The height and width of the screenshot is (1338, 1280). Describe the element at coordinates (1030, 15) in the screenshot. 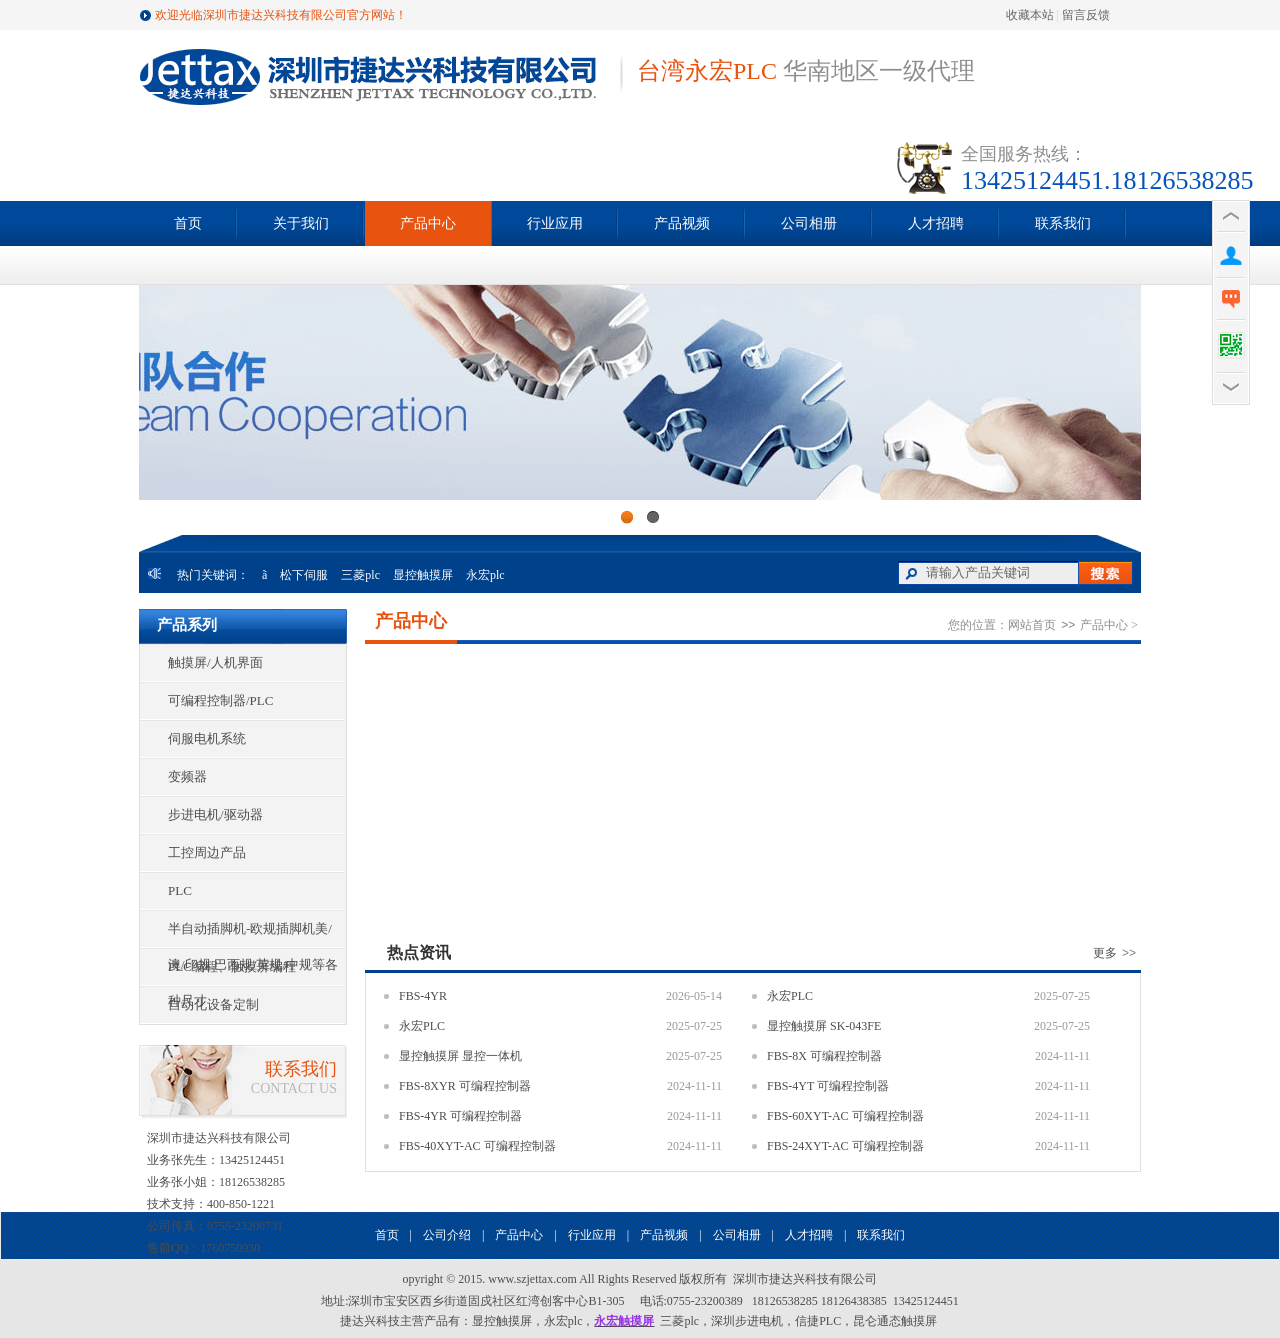

I see `收藏本站` at that location.